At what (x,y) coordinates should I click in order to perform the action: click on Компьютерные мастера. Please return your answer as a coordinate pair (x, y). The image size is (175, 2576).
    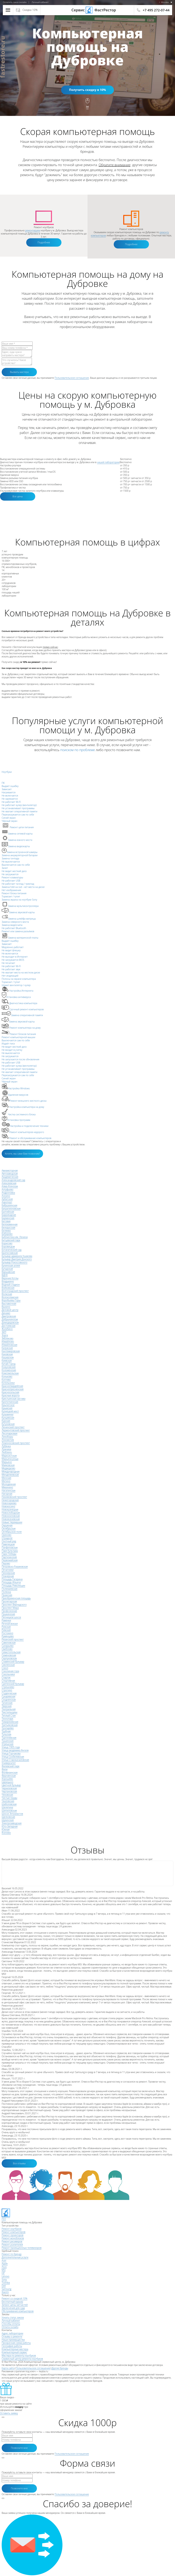
    Looking at the image, I should click on (15, 2349).